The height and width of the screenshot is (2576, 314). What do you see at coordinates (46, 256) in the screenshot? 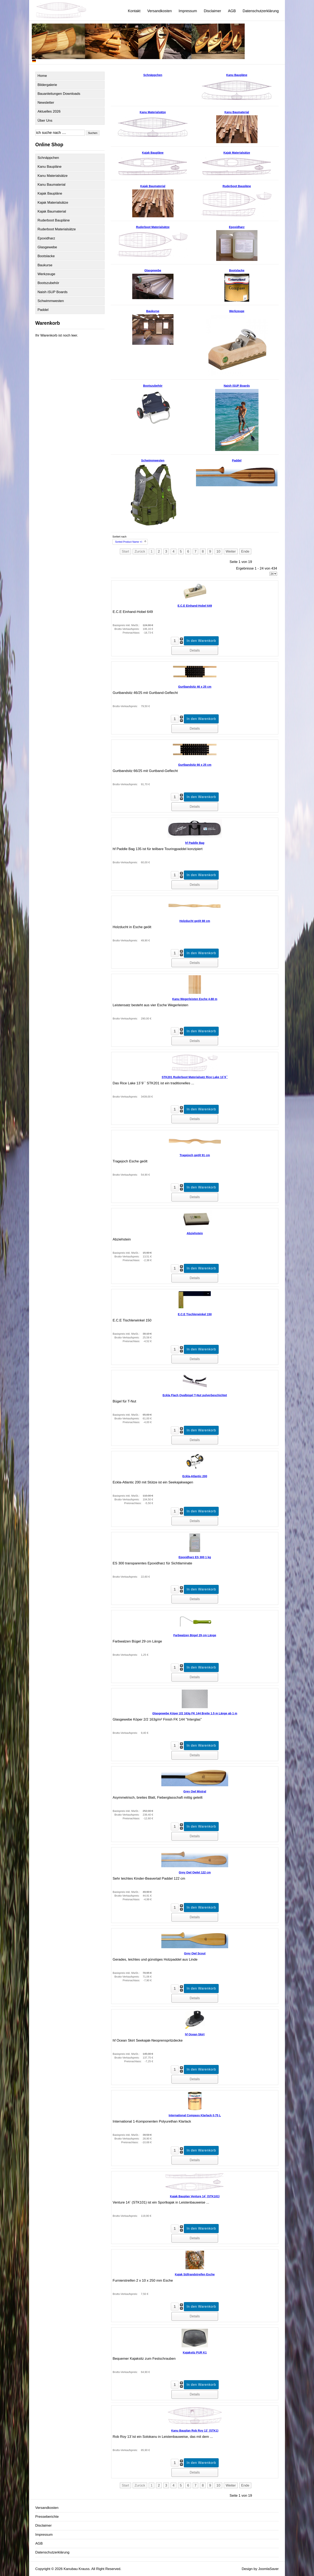
I see `Bootslacke` at bounding box center [46, 256].